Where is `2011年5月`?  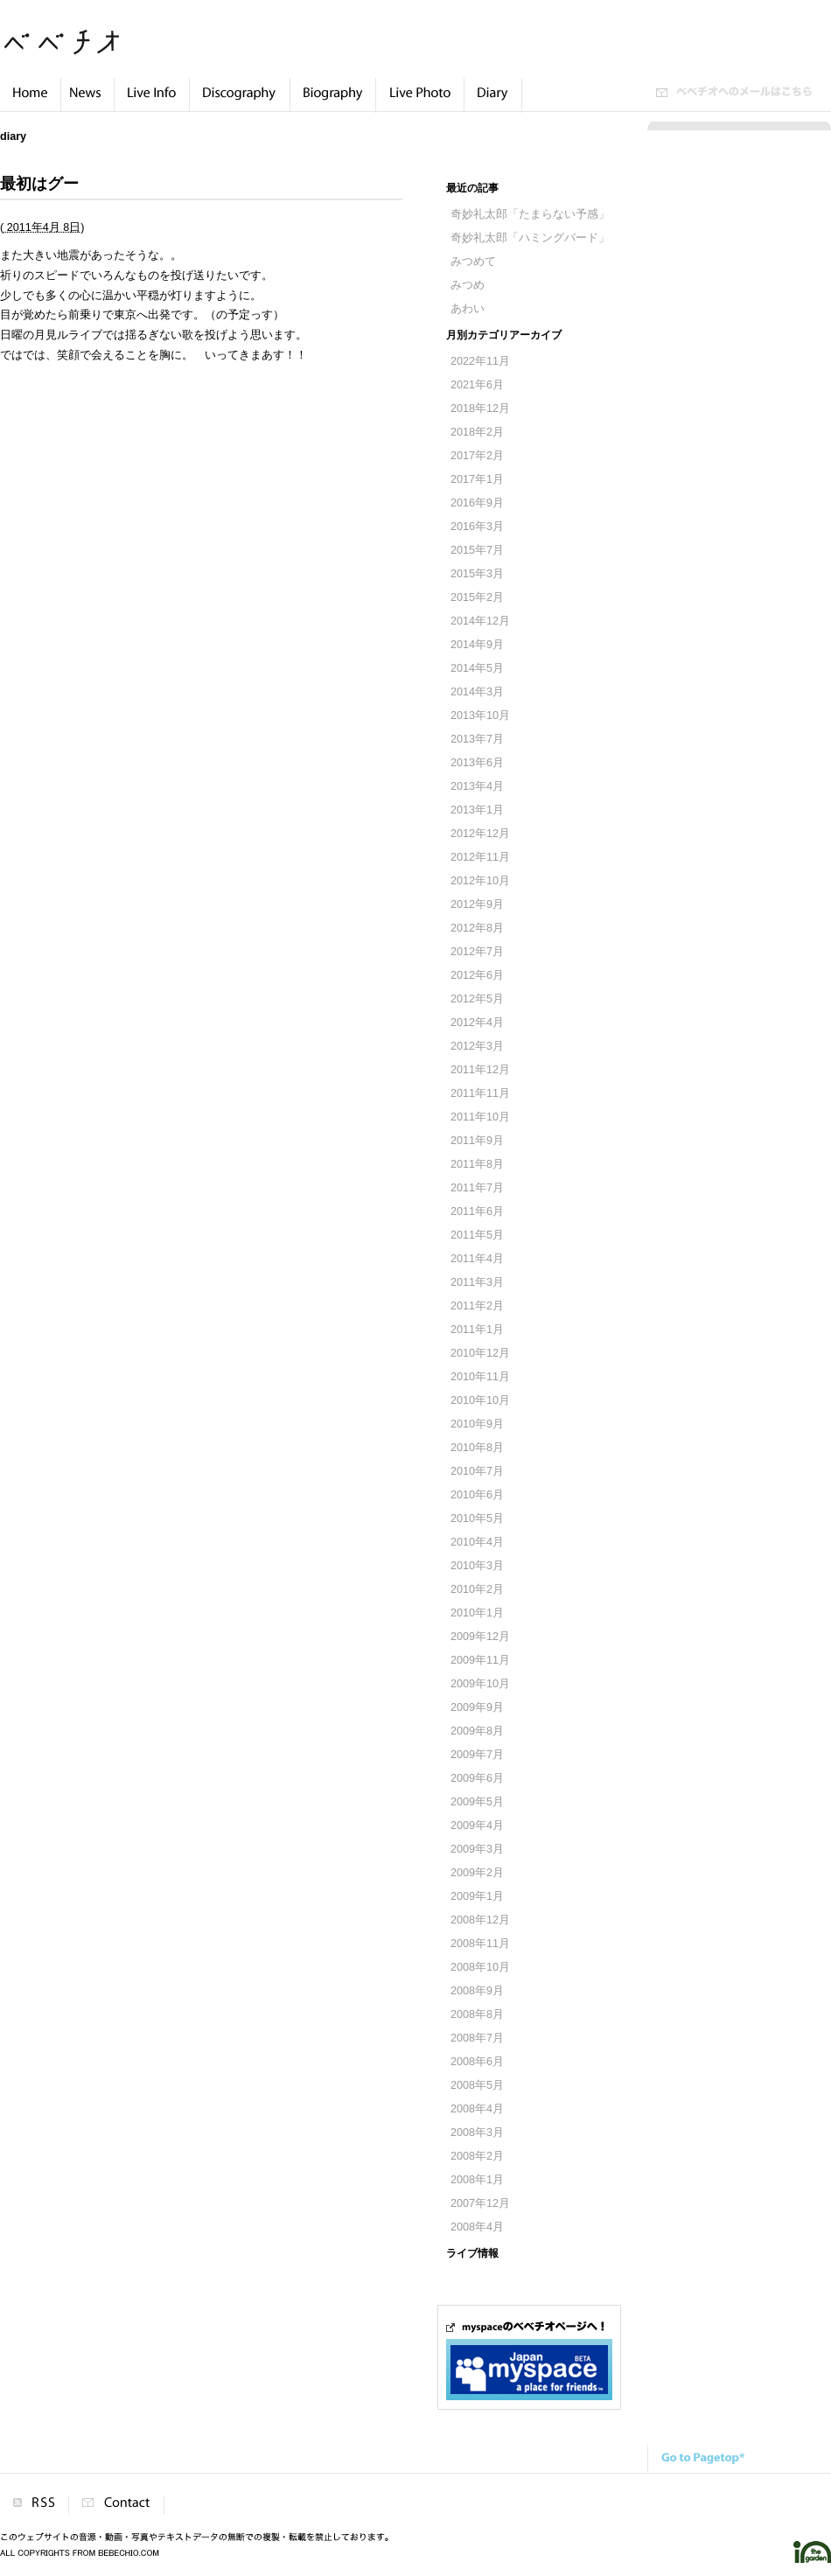
2011年5月 is located at coordinates (477, 1235).